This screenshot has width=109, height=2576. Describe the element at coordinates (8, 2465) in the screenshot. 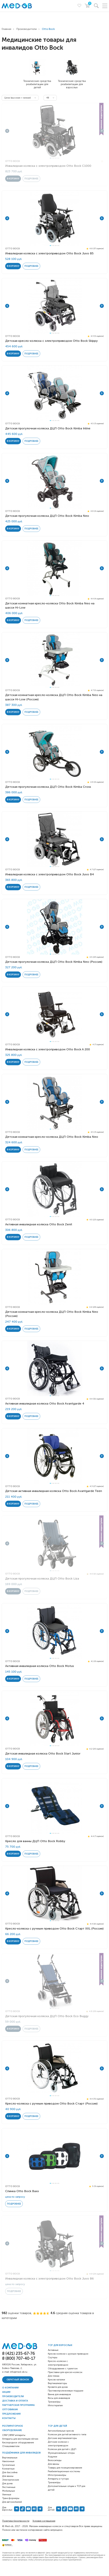

I see `Гусеничные` at that location.